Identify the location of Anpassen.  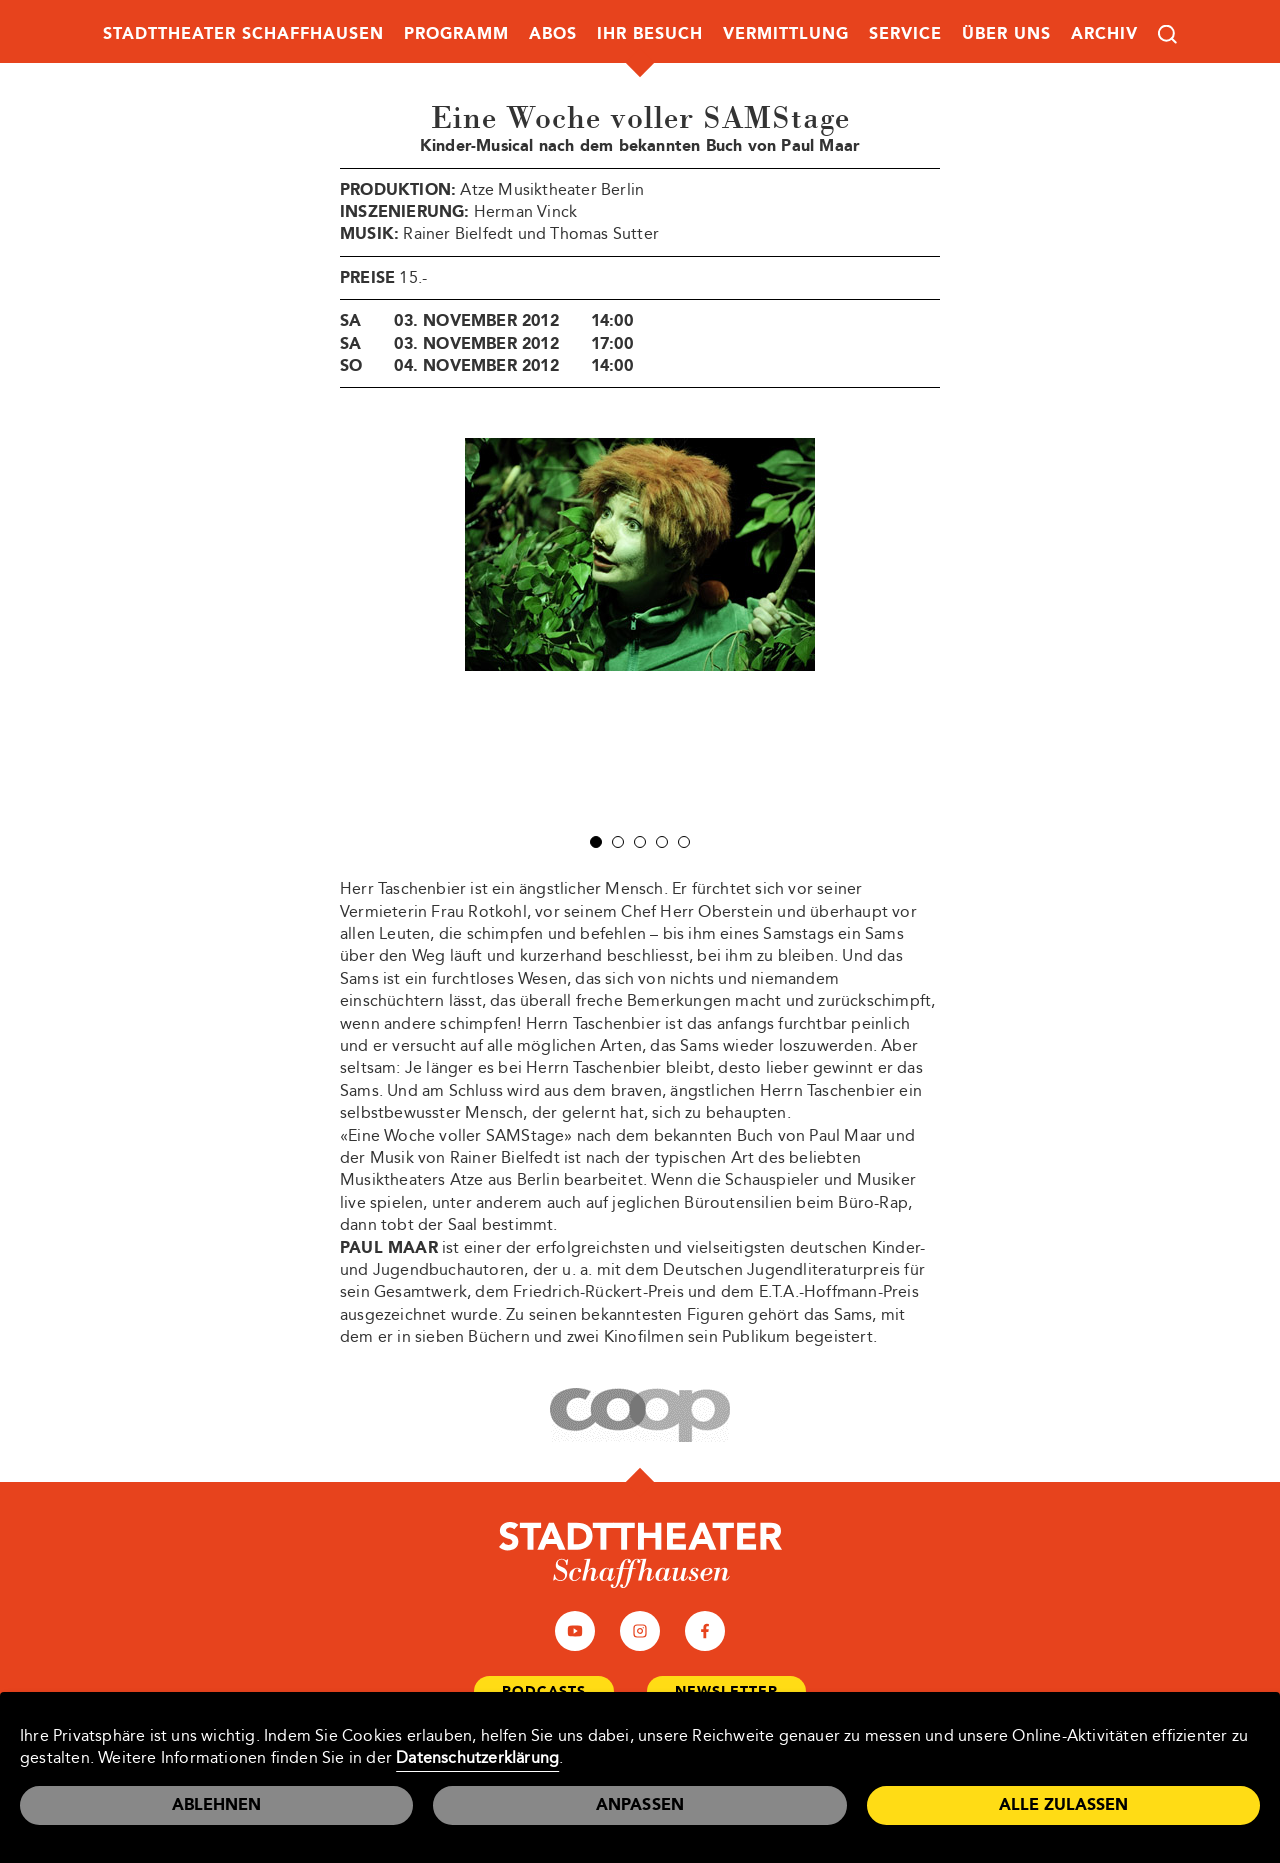
(640, 1804).